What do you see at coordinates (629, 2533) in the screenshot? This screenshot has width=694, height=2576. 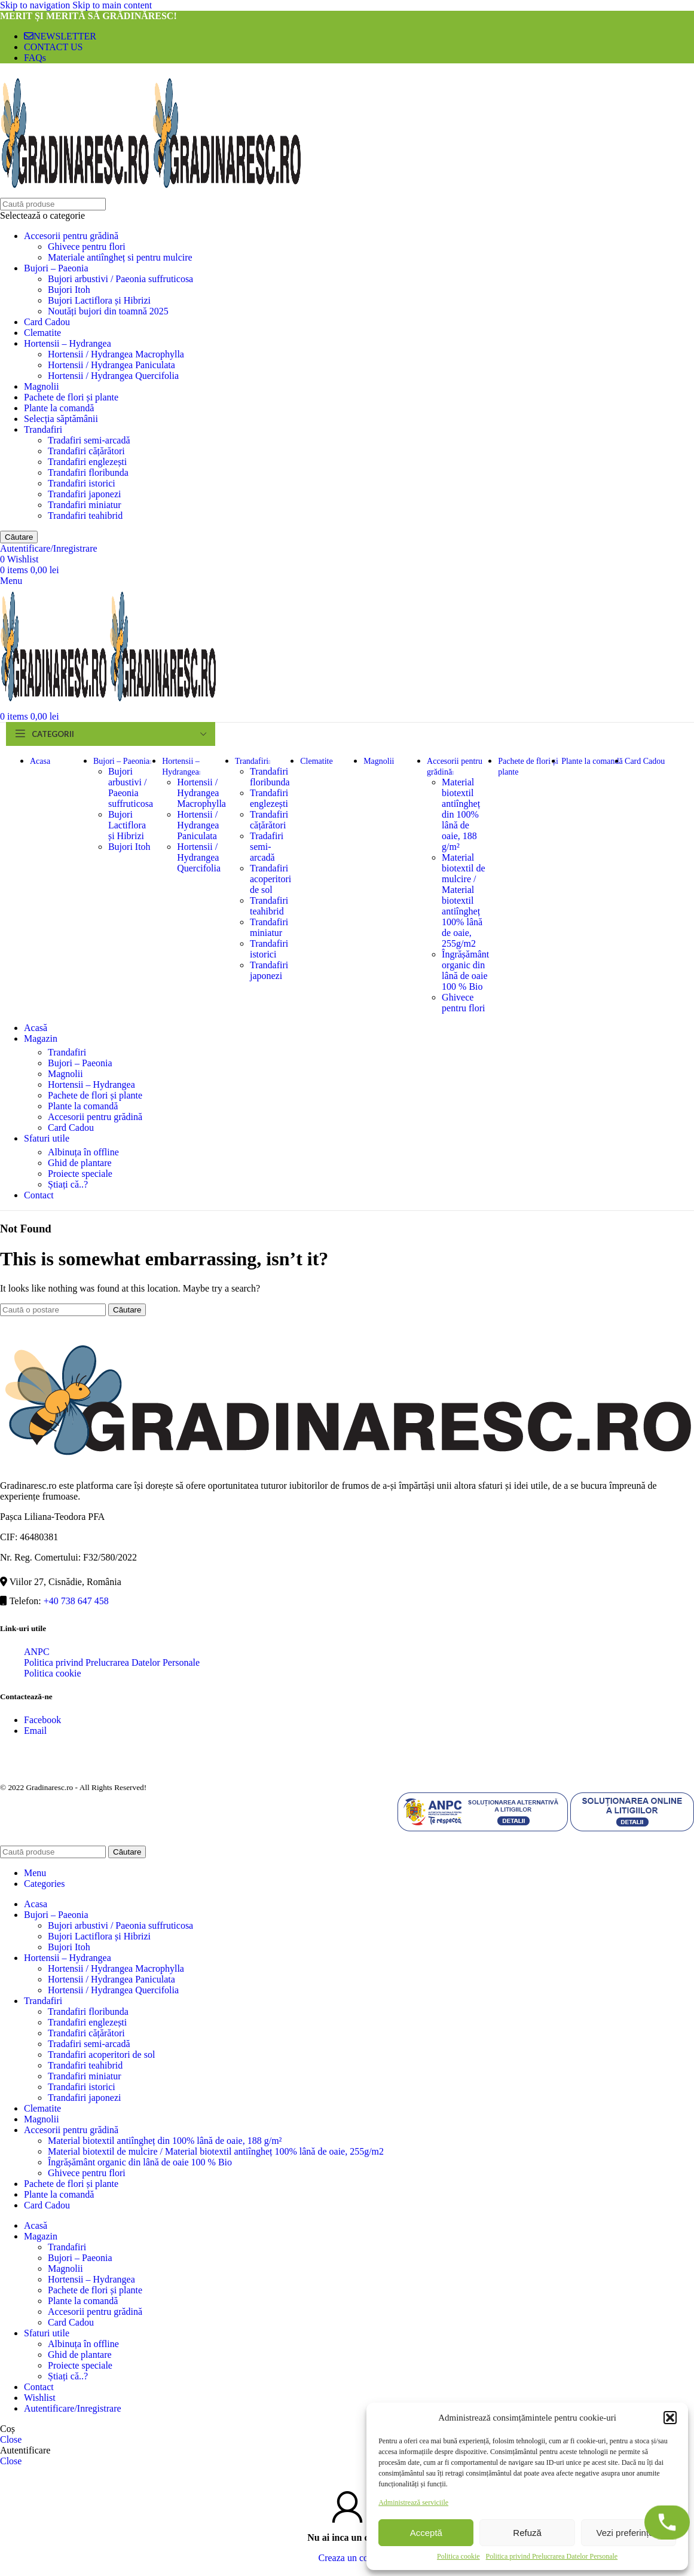 I see `Vezi preferințele` at bounding box center [629, 2533].